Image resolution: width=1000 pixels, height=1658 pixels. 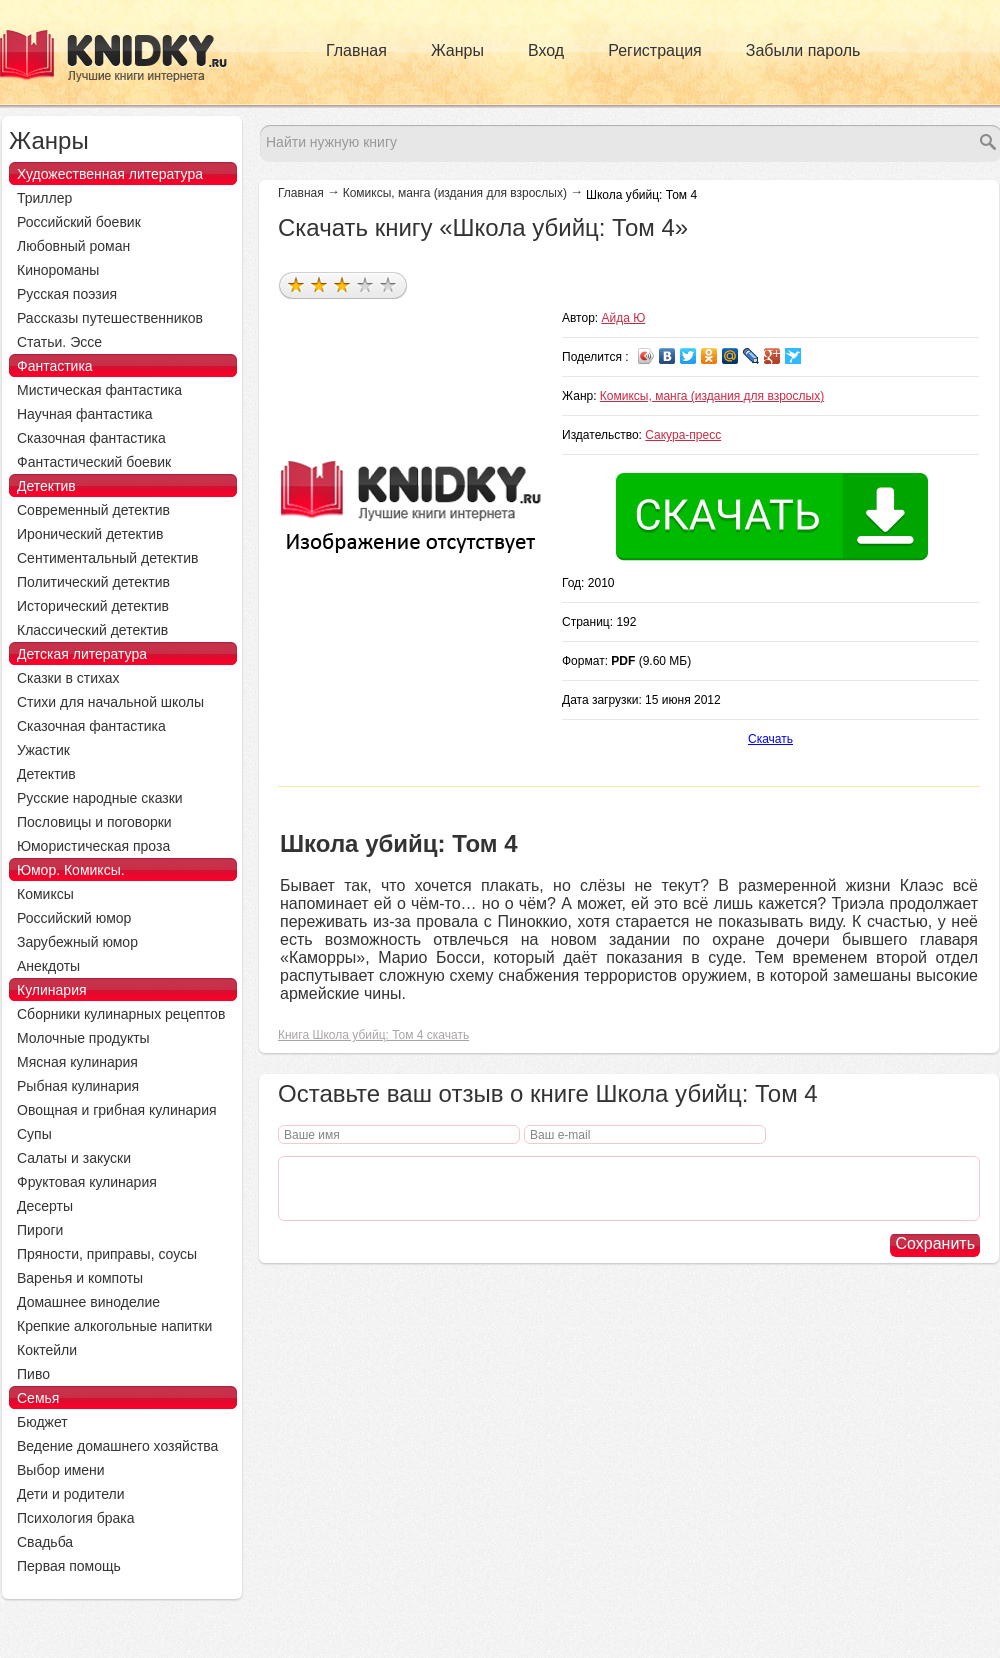 I want to click on Сентиментальный детектив, so click(x=108, y=558).